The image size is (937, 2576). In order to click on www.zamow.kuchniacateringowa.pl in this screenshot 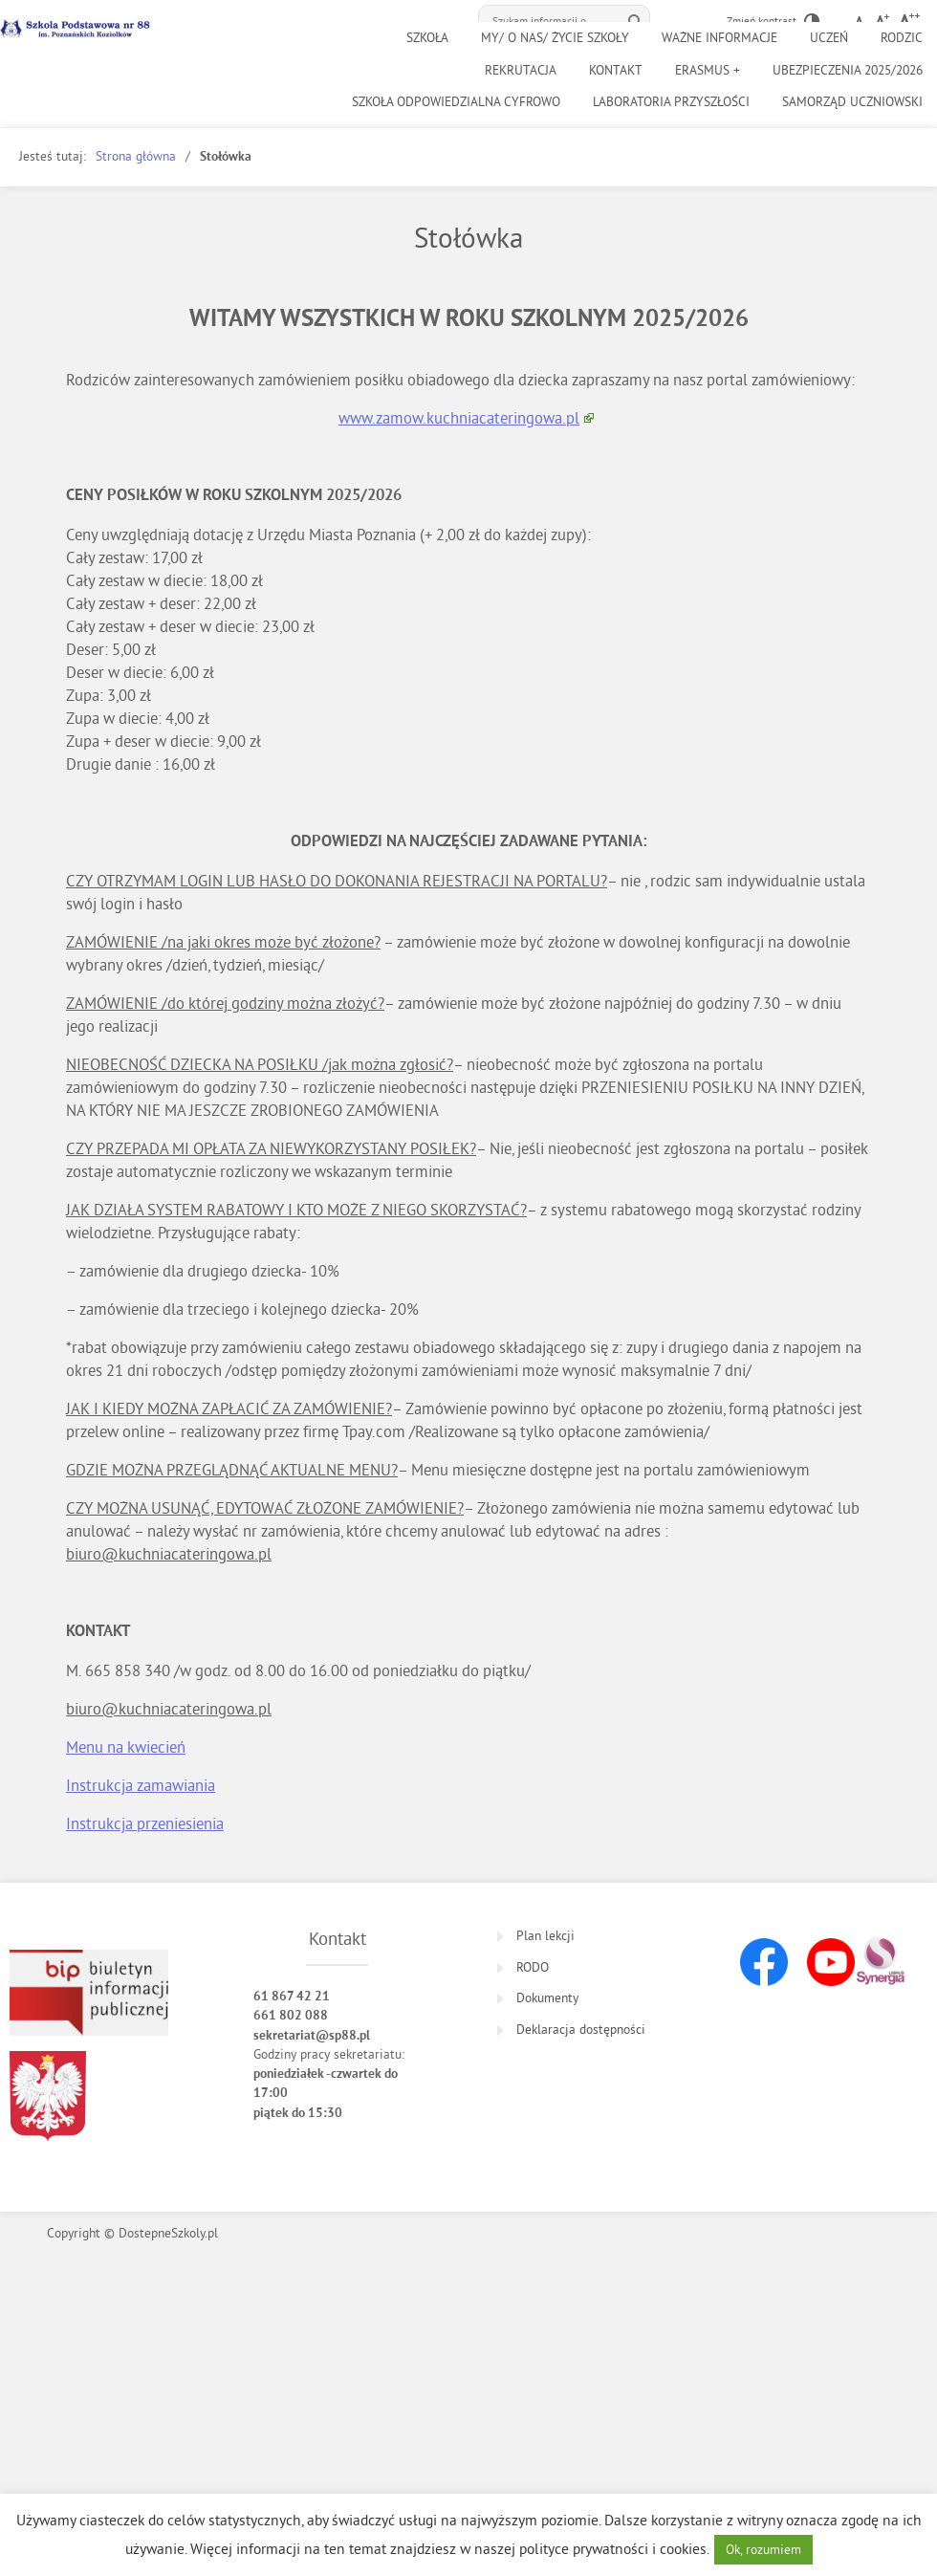, I will do `click(458, 417)`.